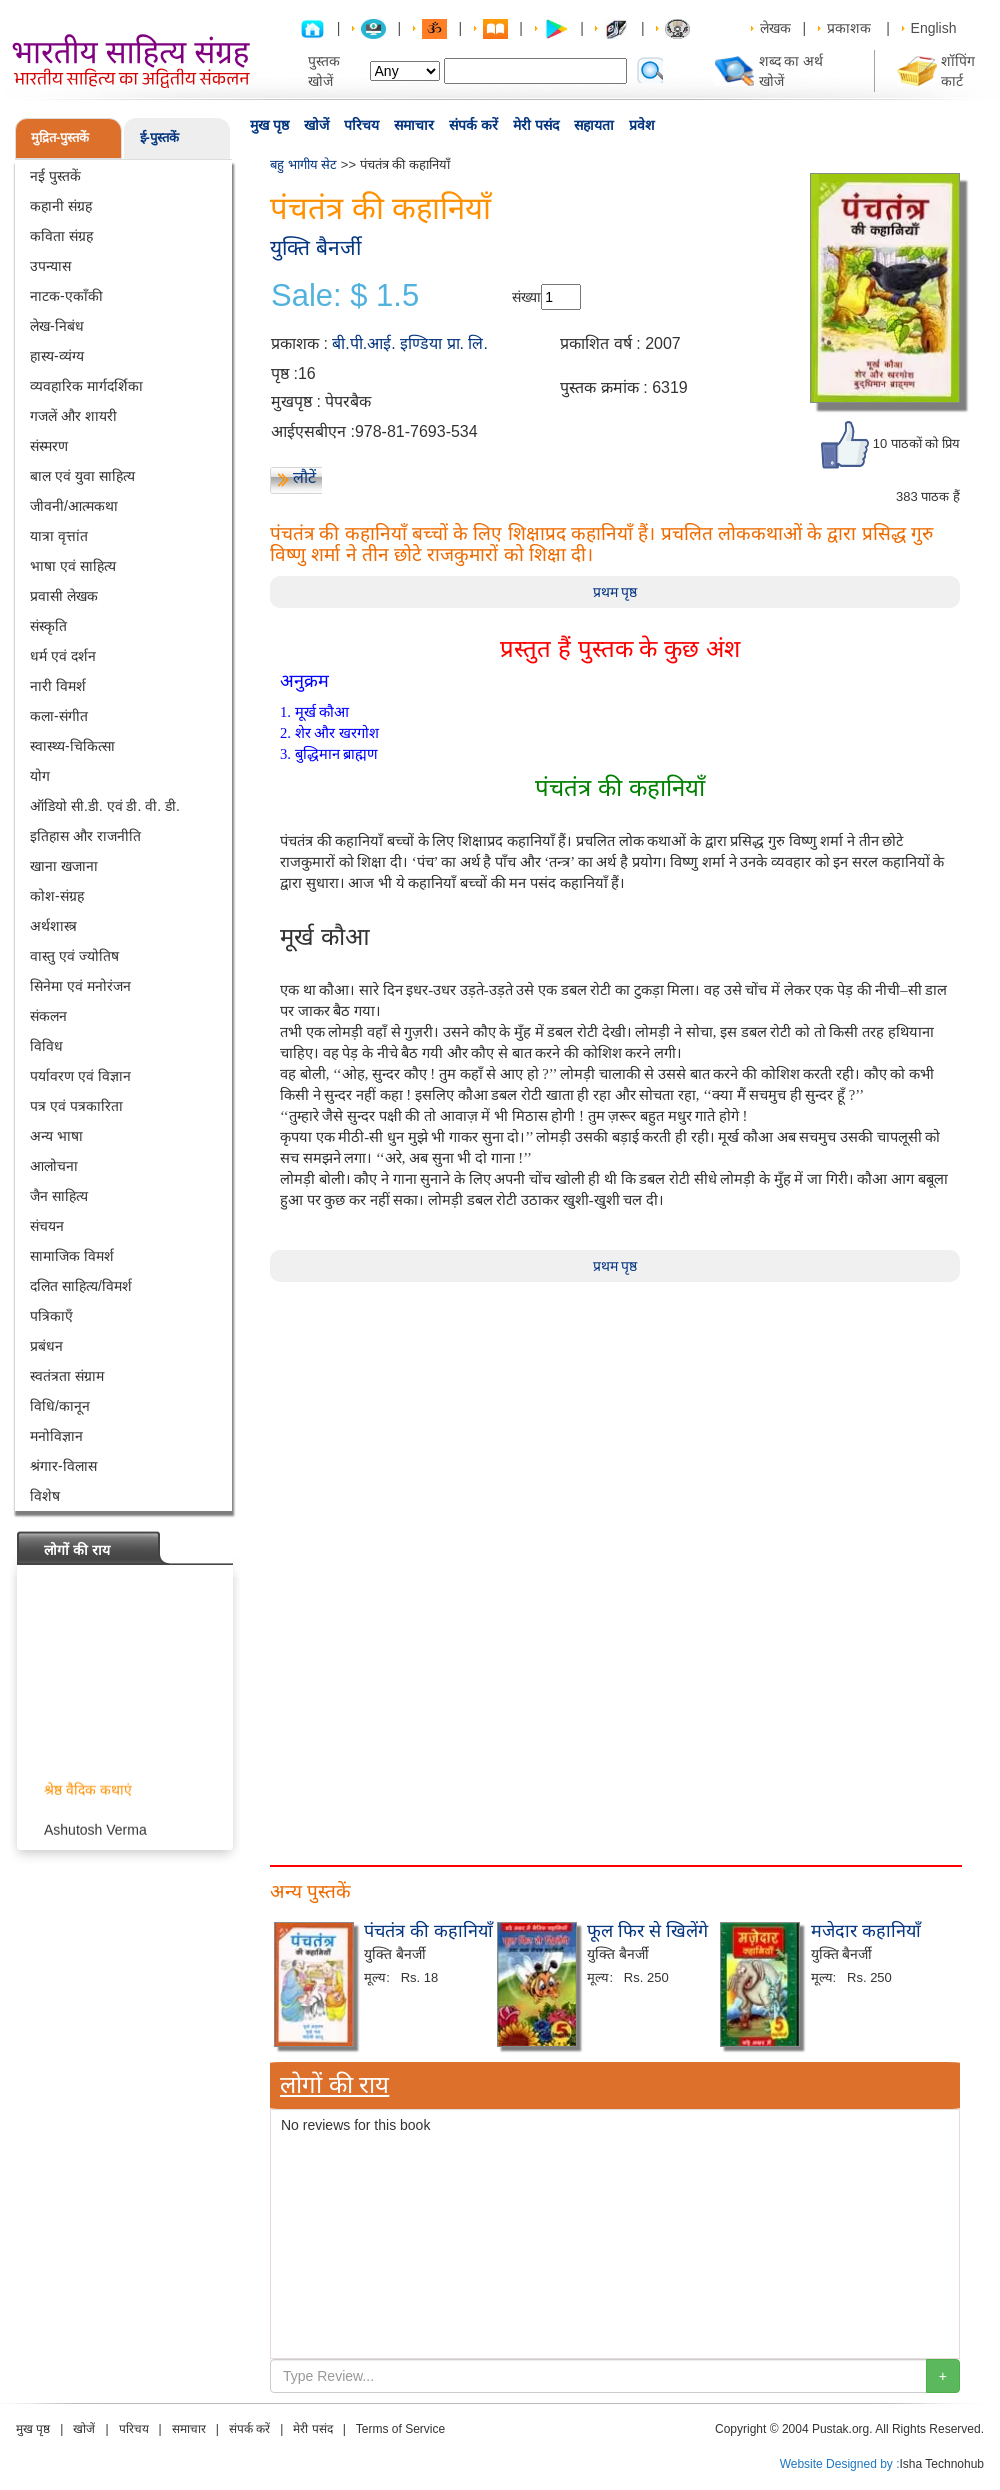  I want to click on वास्तु एवं ज्योतिष, so click(74, 956).